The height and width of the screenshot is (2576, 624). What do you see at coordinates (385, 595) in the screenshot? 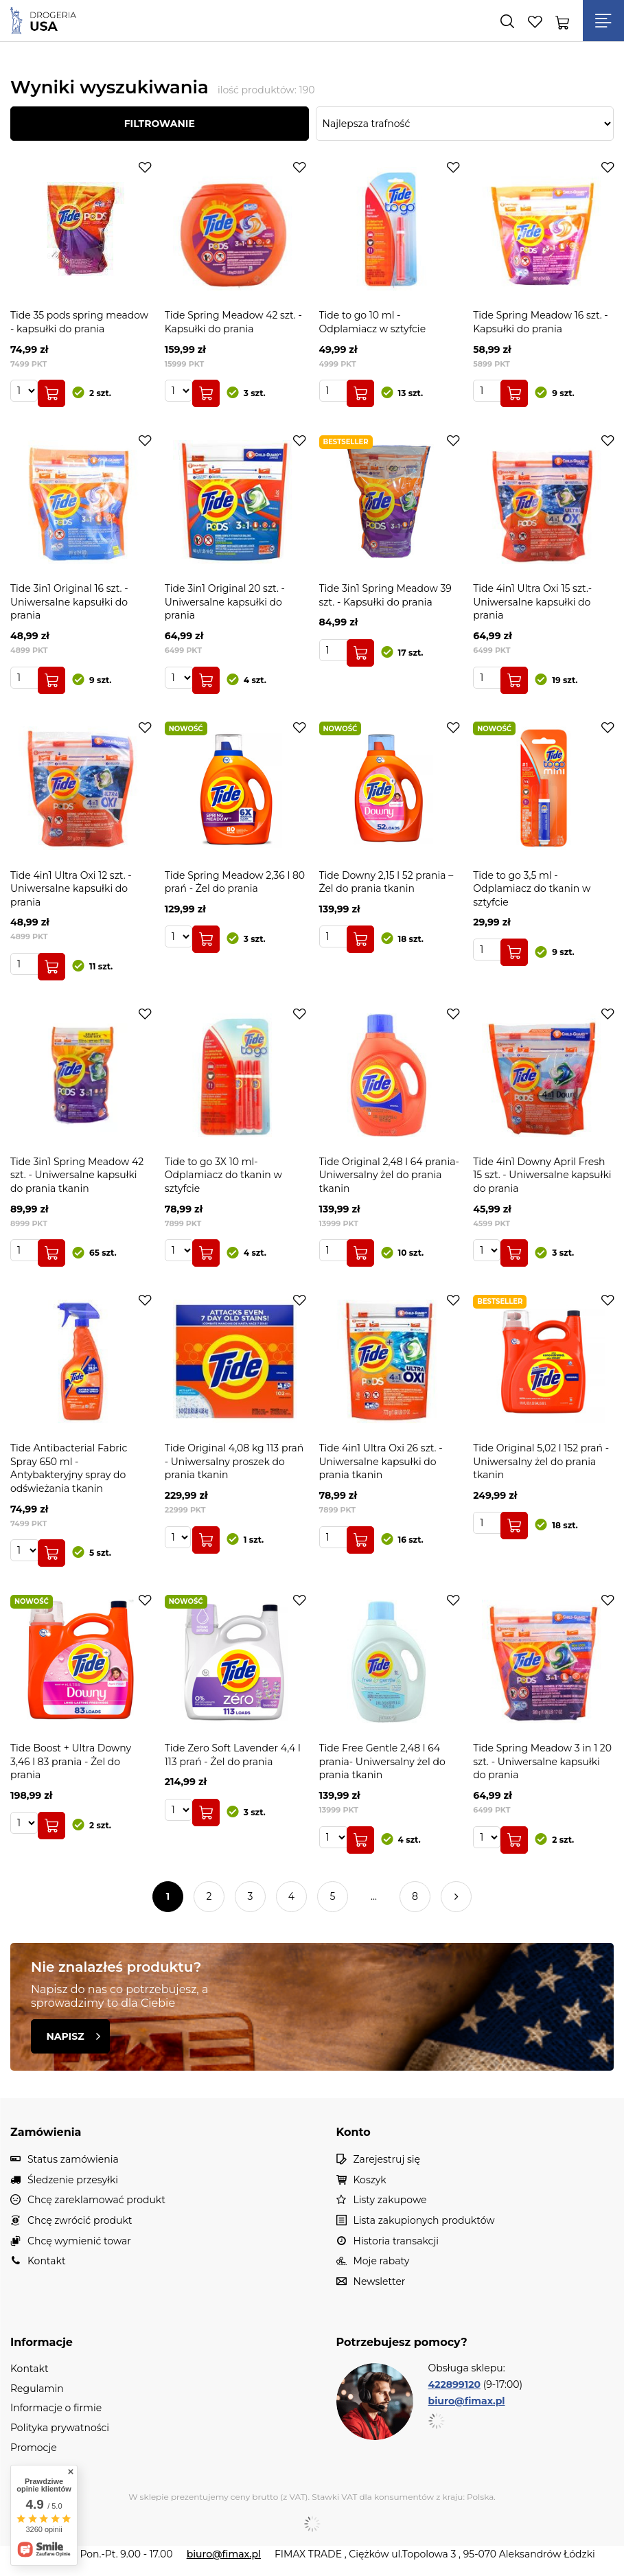
I see `Tide 3in1 Spring Meadow 39 szt. - Kapsułki do prania` at bounding box center [385, 595].